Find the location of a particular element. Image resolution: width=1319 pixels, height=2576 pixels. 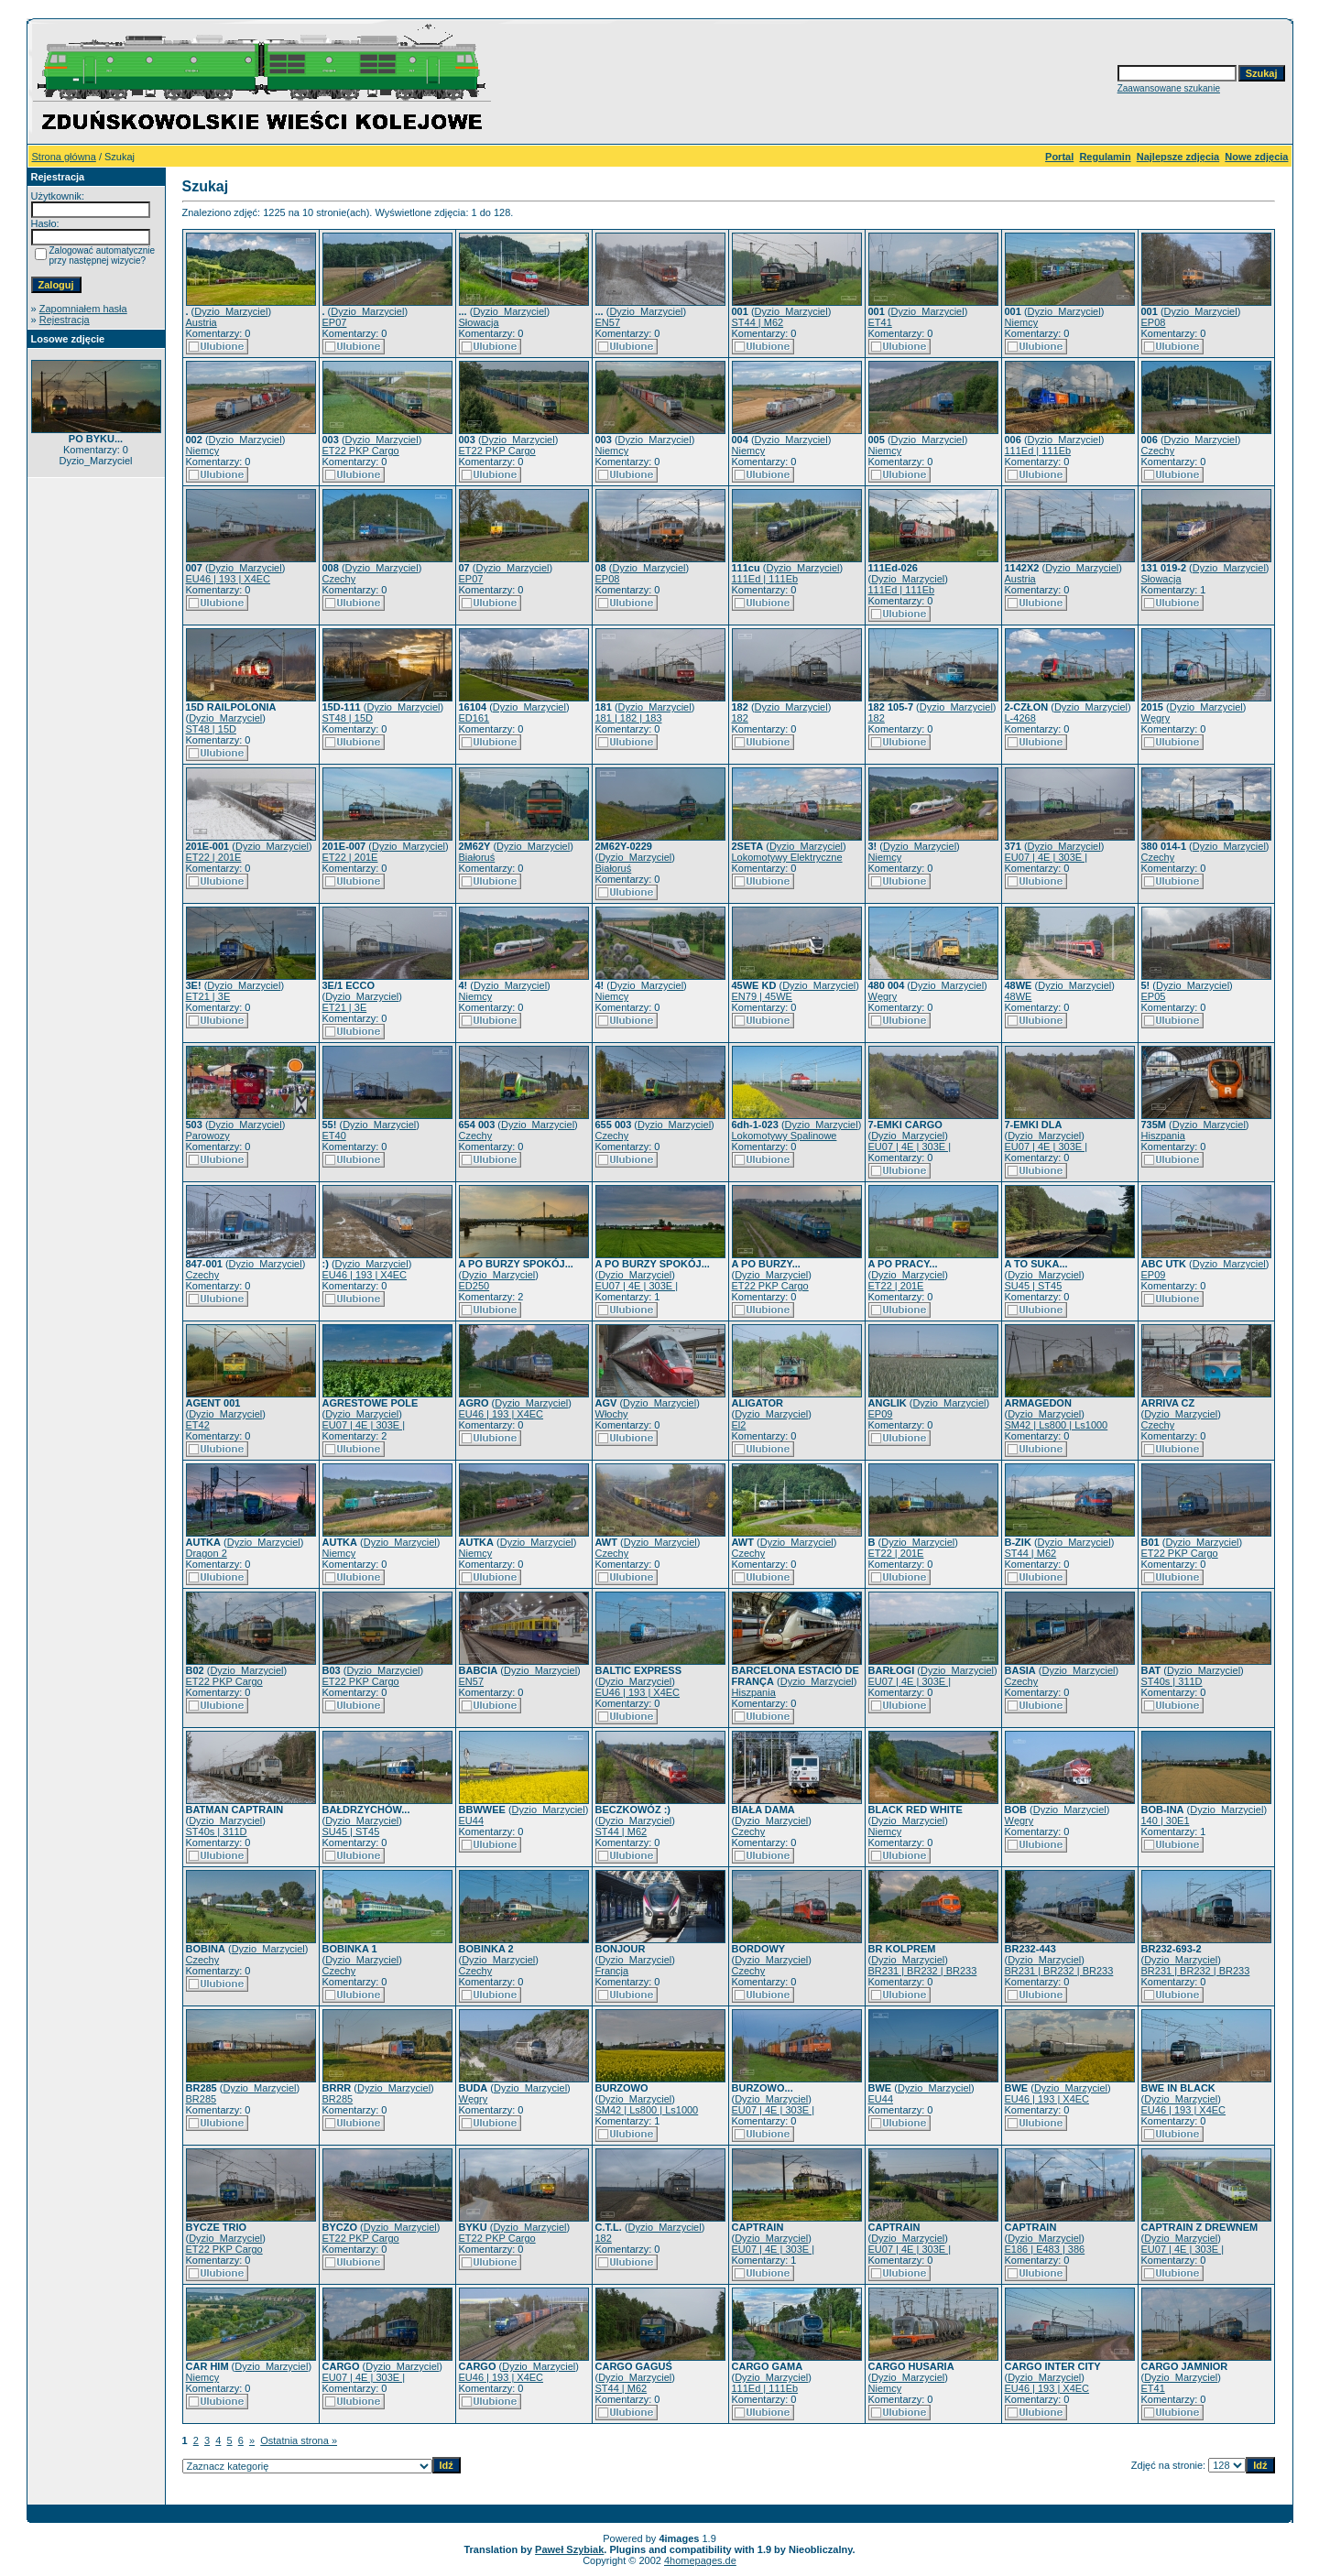

181 | 182 | 183 is located at coordinates (628, 717).